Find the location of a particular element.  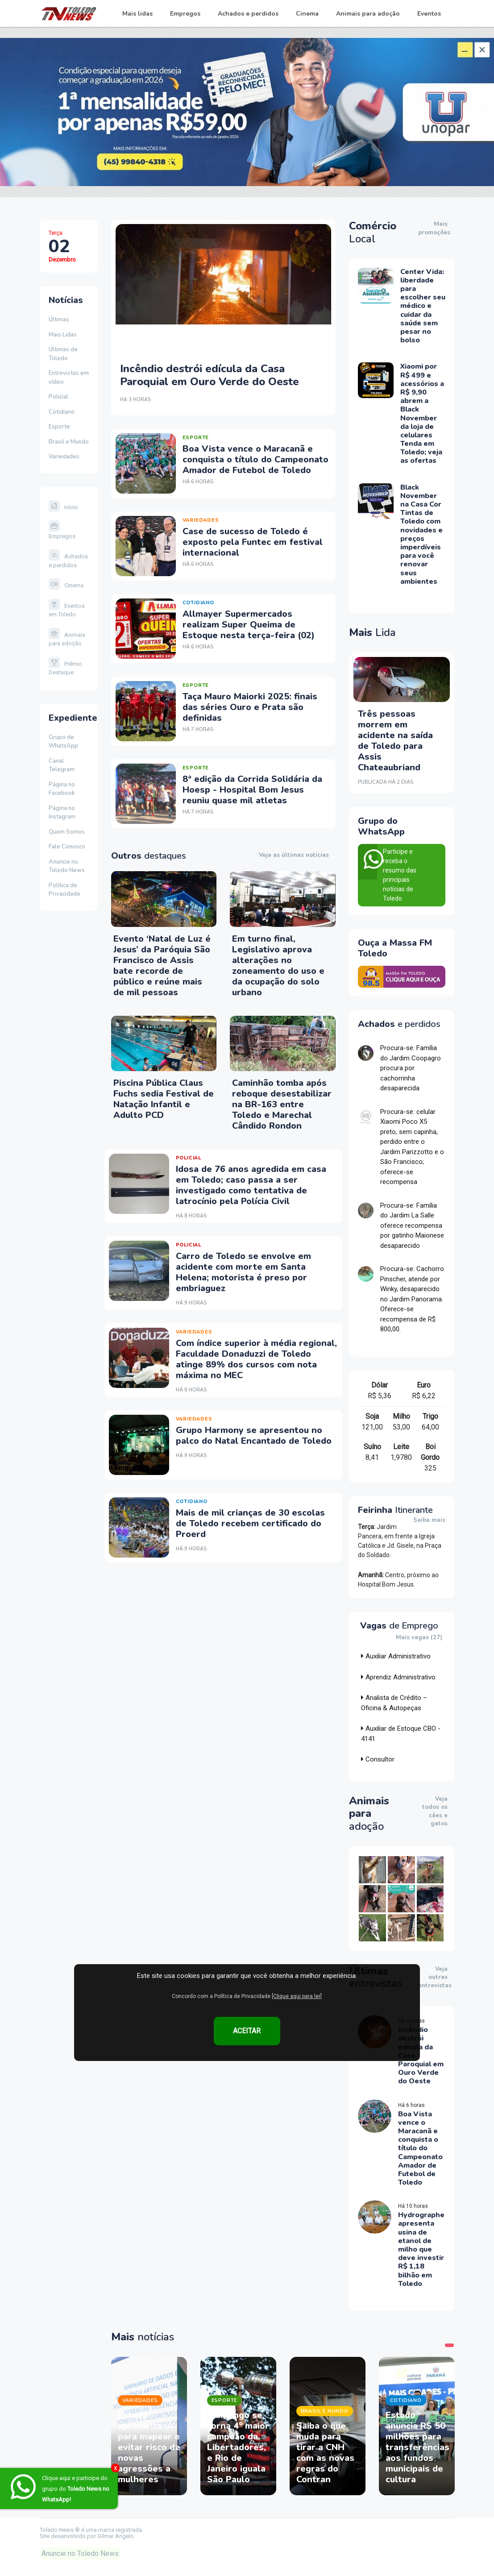

Veja todos os cães e gatos is located at coordinates (435, 1811).